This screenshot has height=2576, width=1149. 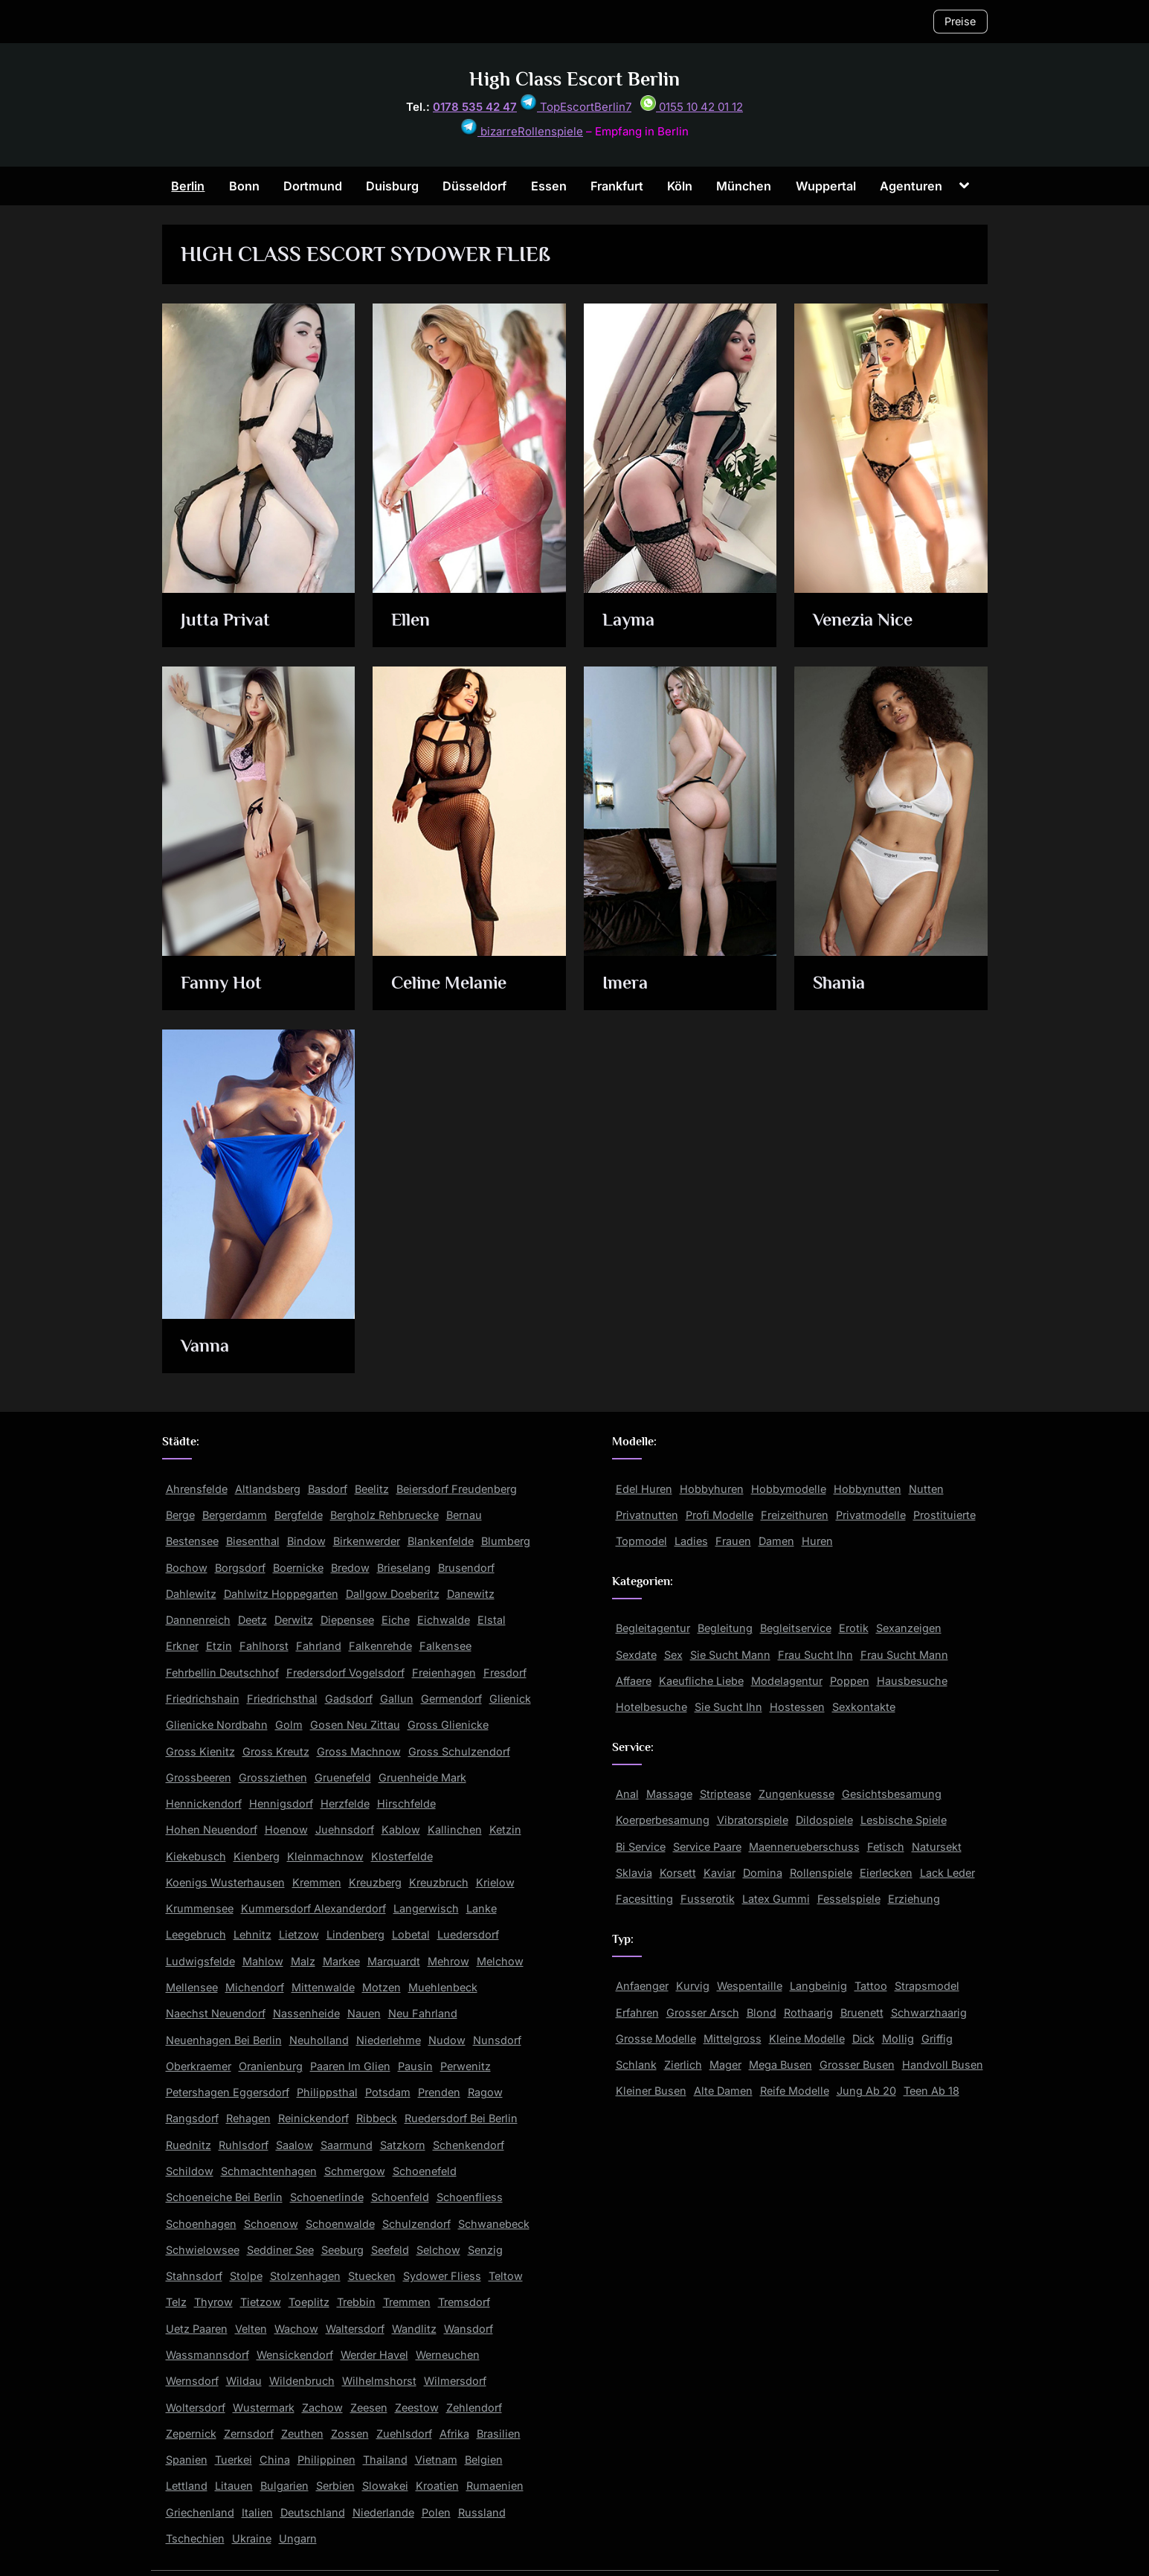 What do you see at coordinates (927, 1985) in the screenshot?
I see `Strapsmodel` at bounding box center [927, 1985].